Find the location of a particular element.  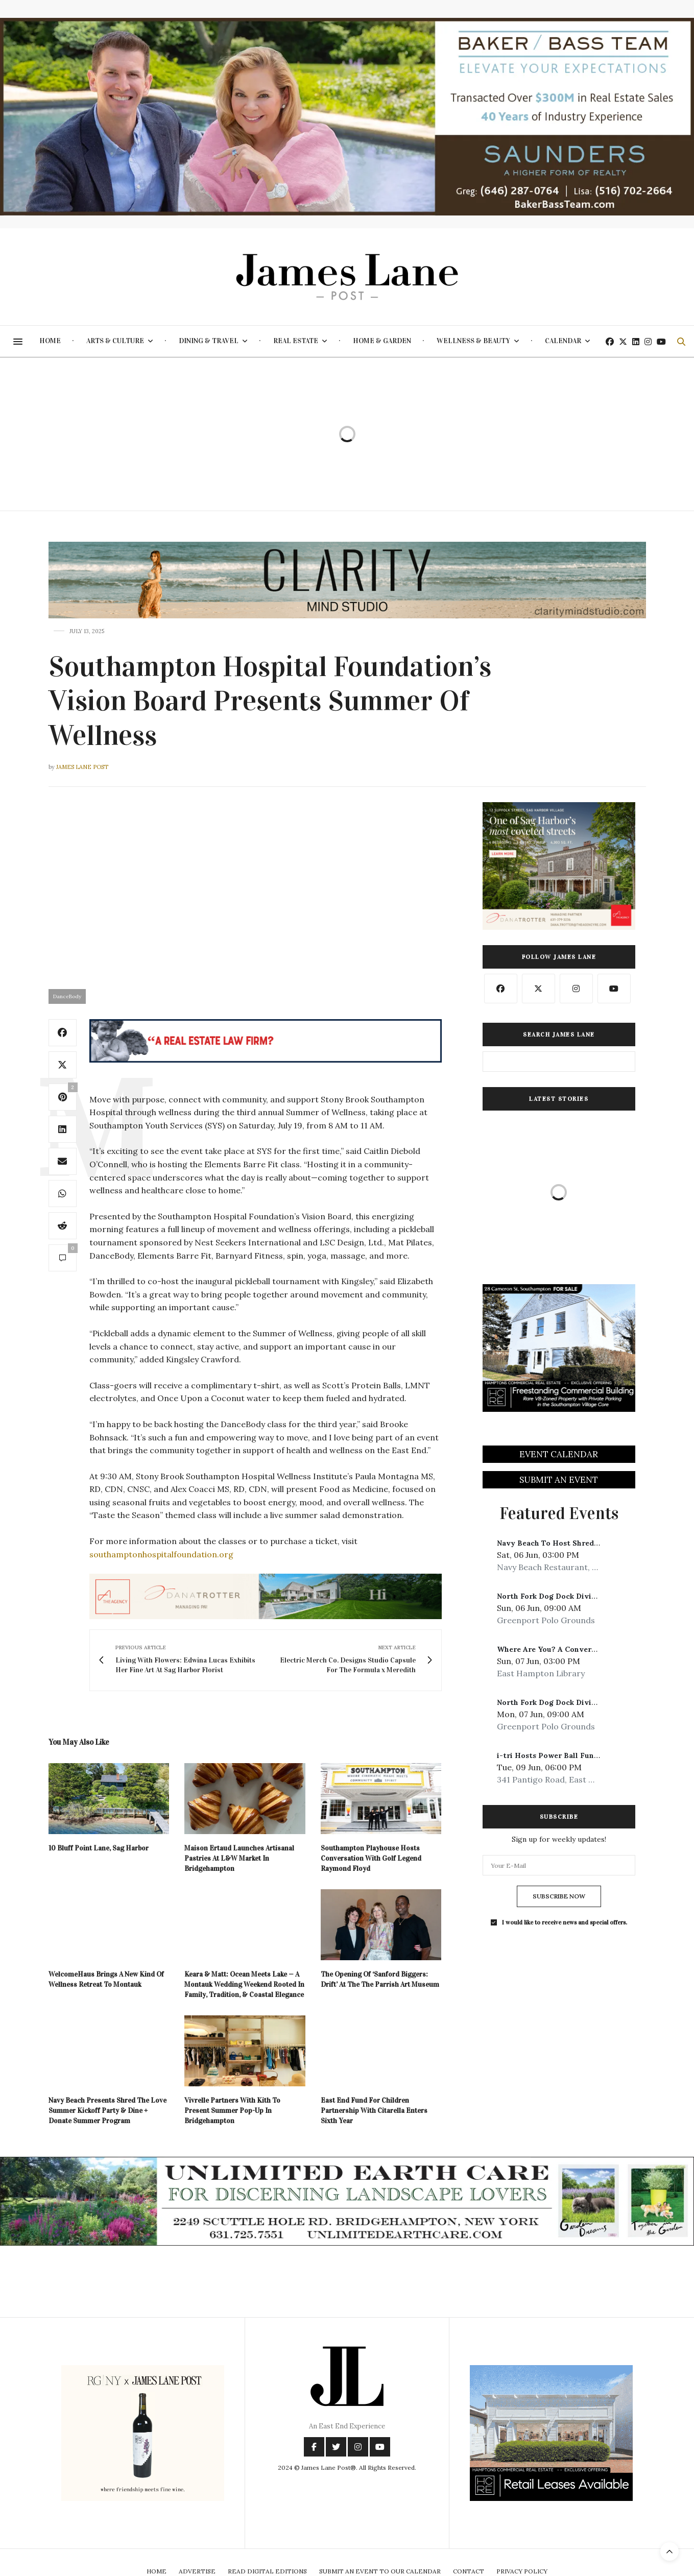

Home & Garden is located at coordinates (382, 340).